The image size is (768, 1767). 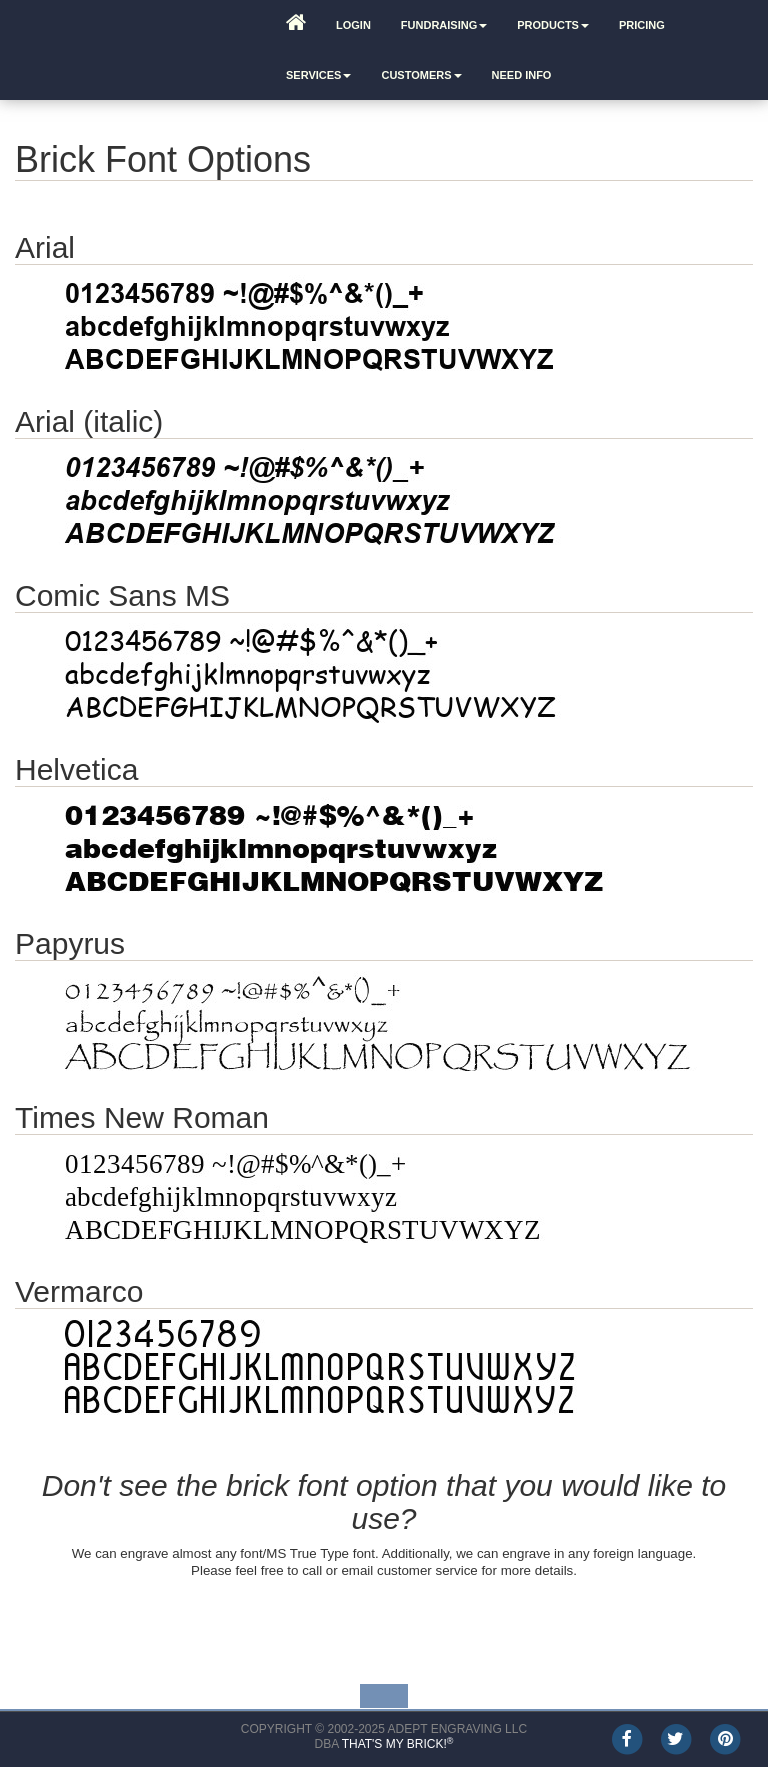 I want to click on Login, so click(x=353, y=25).